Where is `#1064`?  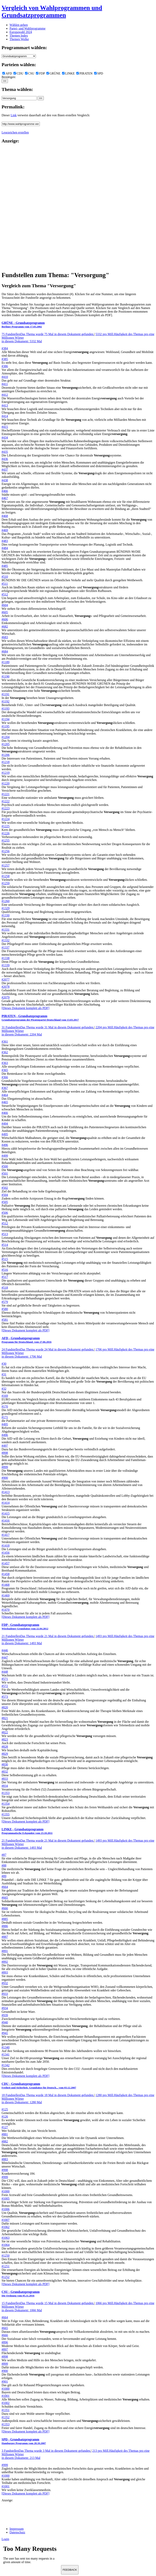
#1064 is located at coordinates (6, 2245).